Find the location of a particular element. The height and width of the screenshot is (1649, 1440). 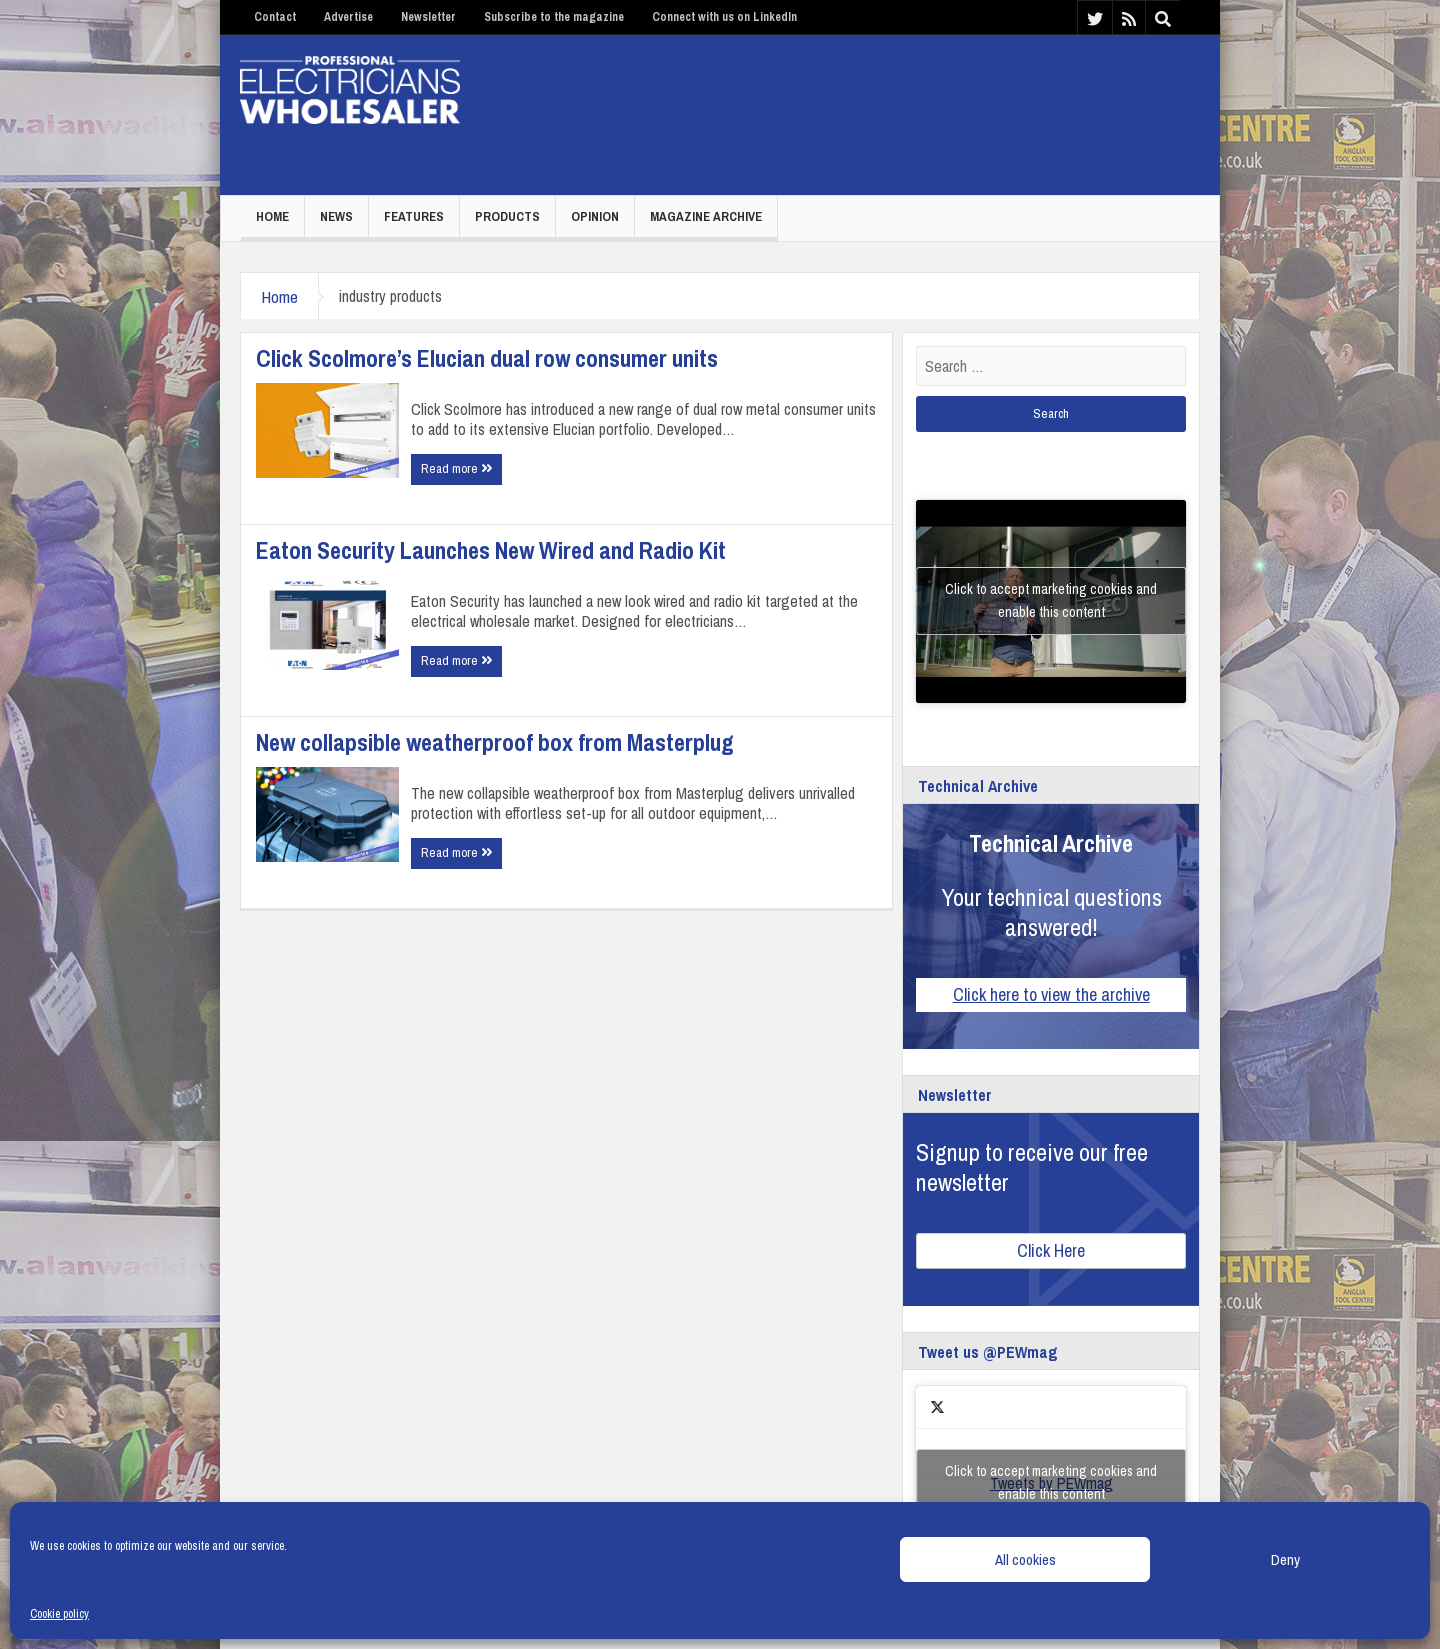

Read more is located at coordinates (456, 468).